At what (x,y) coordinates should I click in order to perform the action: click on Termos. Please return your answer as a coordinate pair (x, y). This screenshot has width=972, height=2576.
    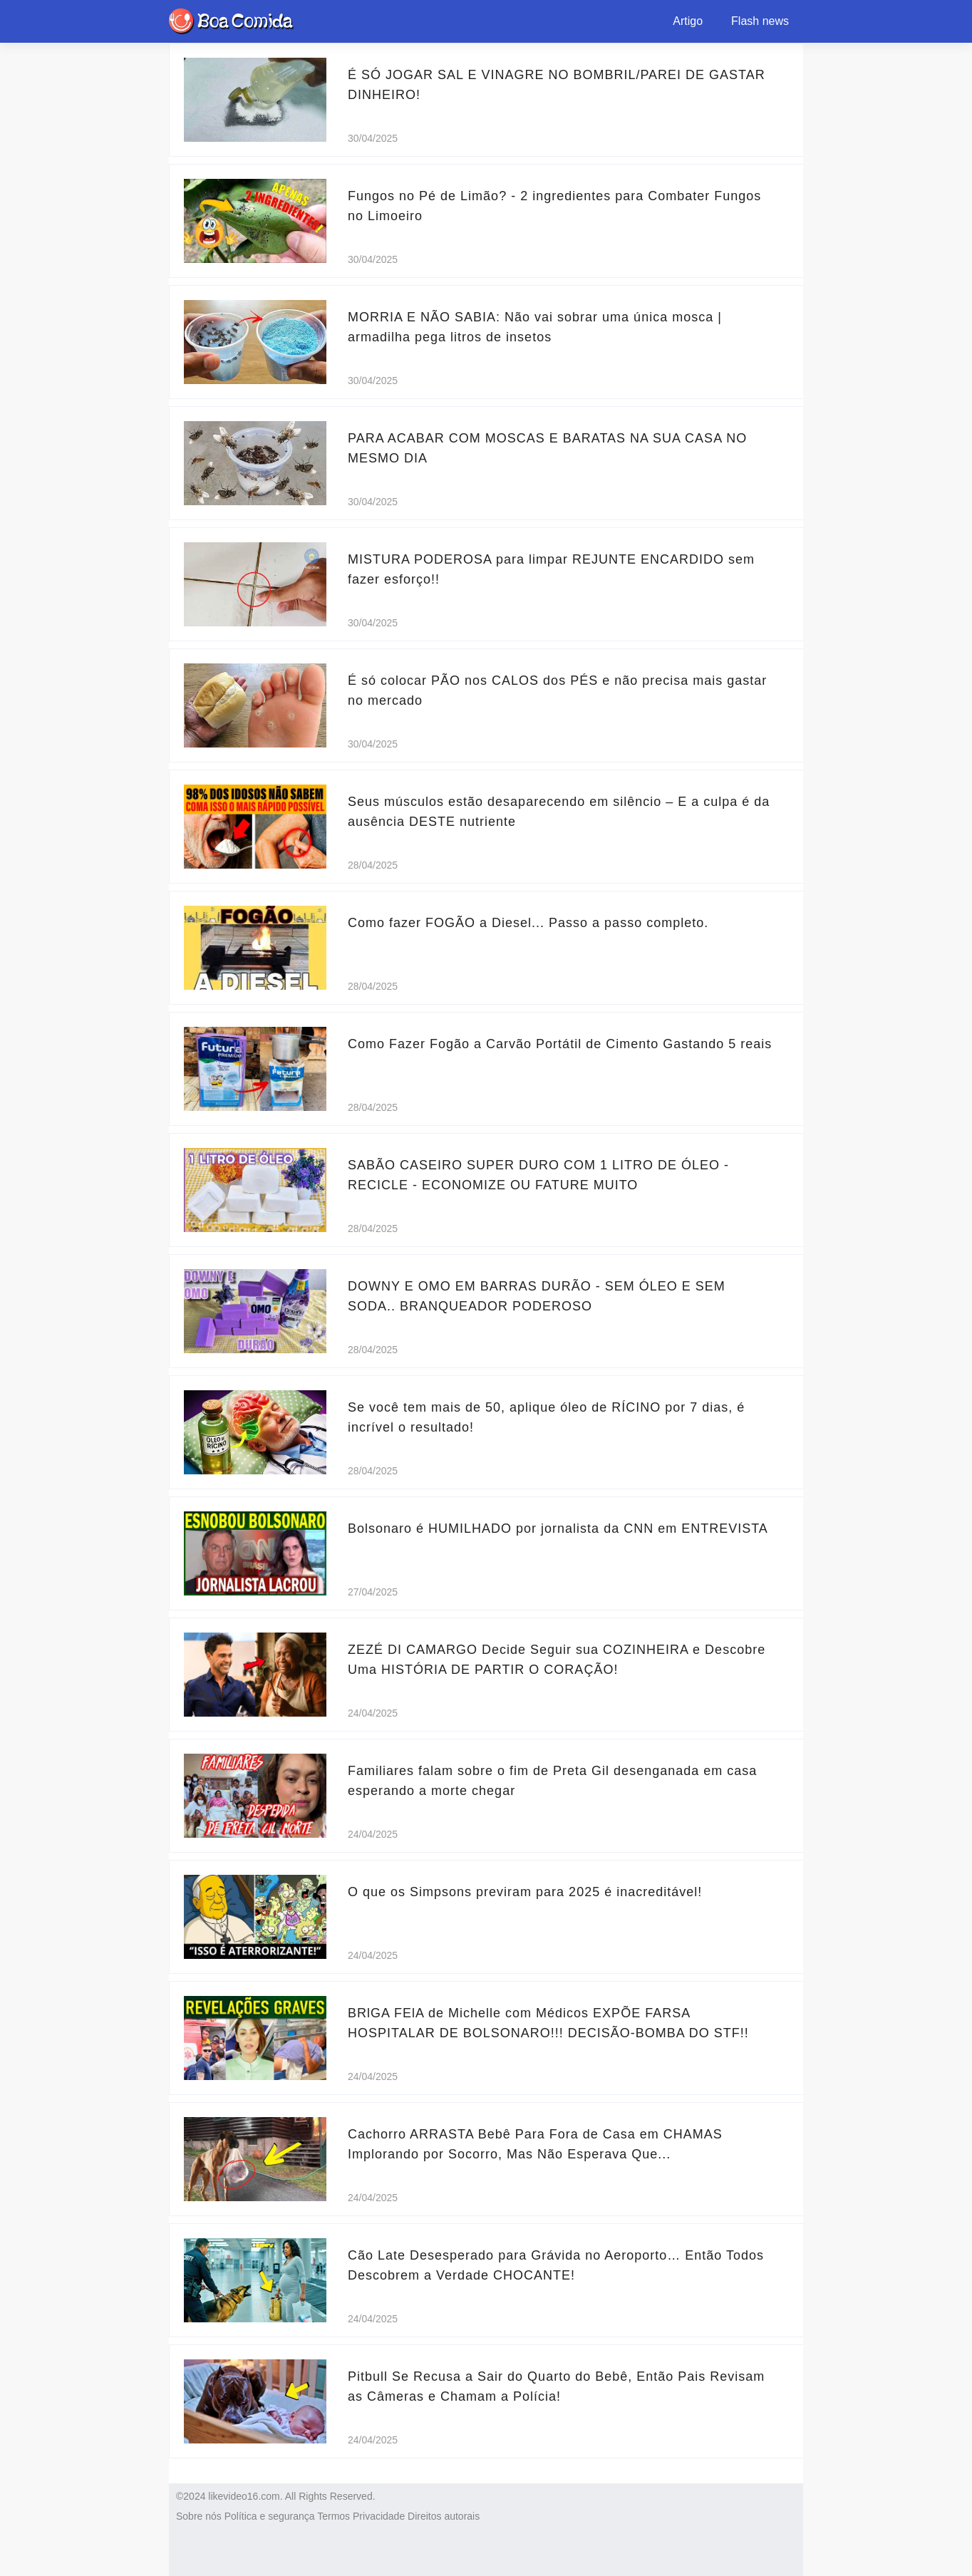
    Looking at the image, I should click on (333, 2516).